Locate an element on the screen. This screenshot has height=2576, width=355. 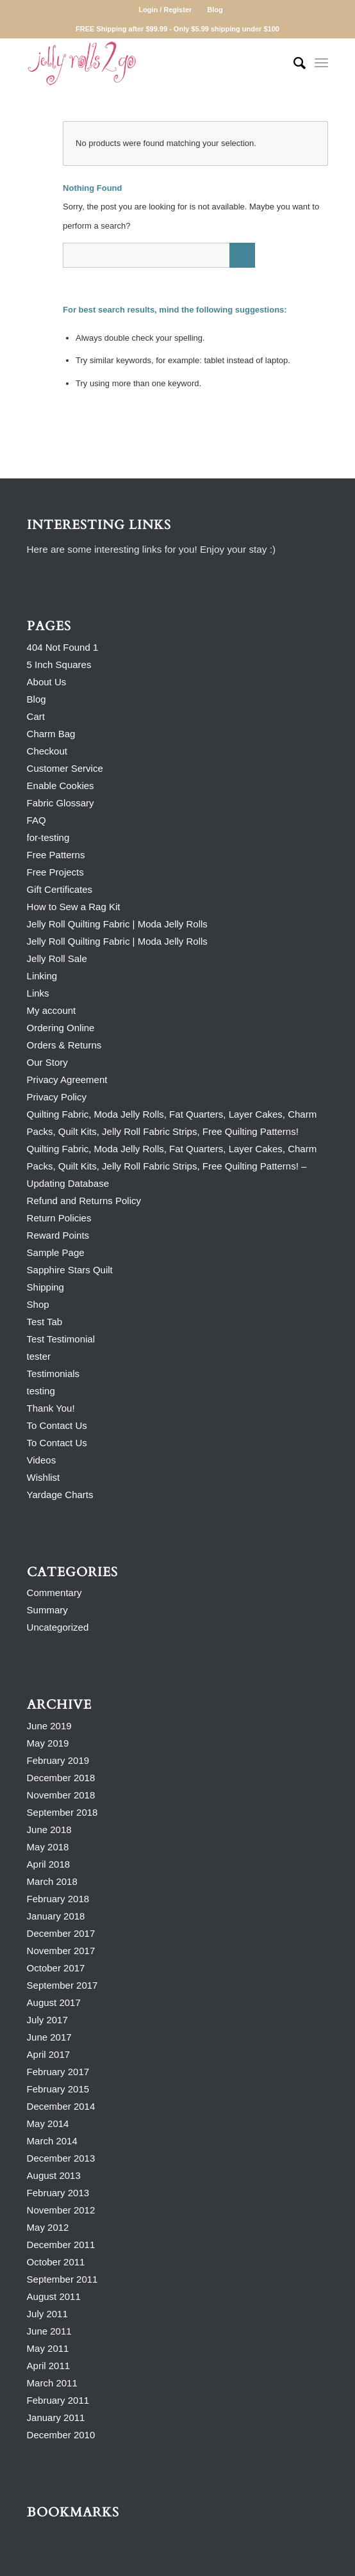
tester is located at coordinates (39, 1356).